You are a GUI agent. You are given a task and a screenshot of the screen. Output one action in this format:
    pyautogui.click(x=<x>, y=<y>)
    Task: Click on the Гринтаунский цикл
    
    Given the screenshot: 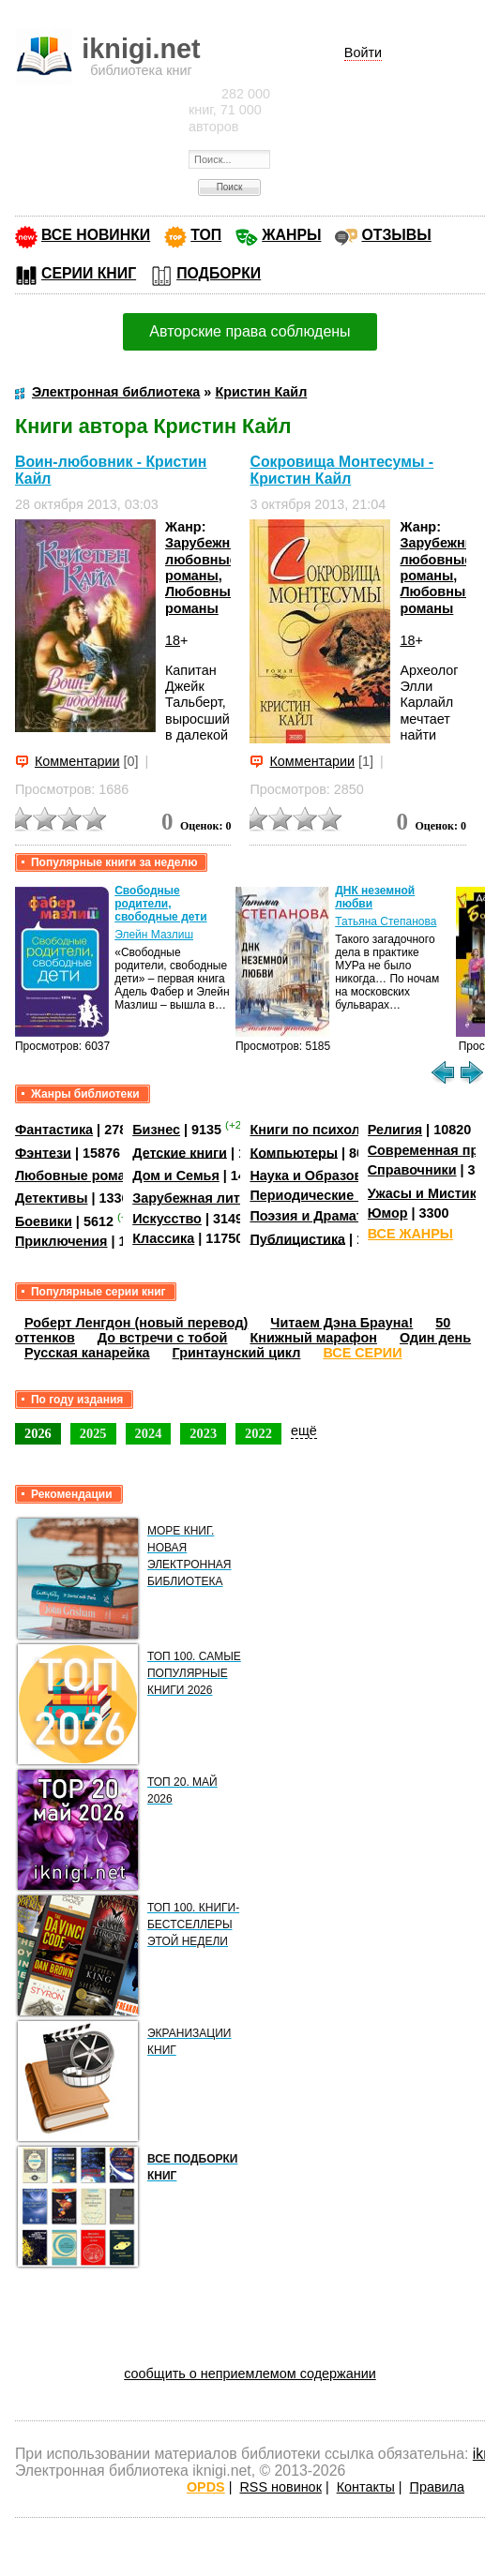 What is the action you would take?
    pyautogui.click(x=237, y=1352)
    